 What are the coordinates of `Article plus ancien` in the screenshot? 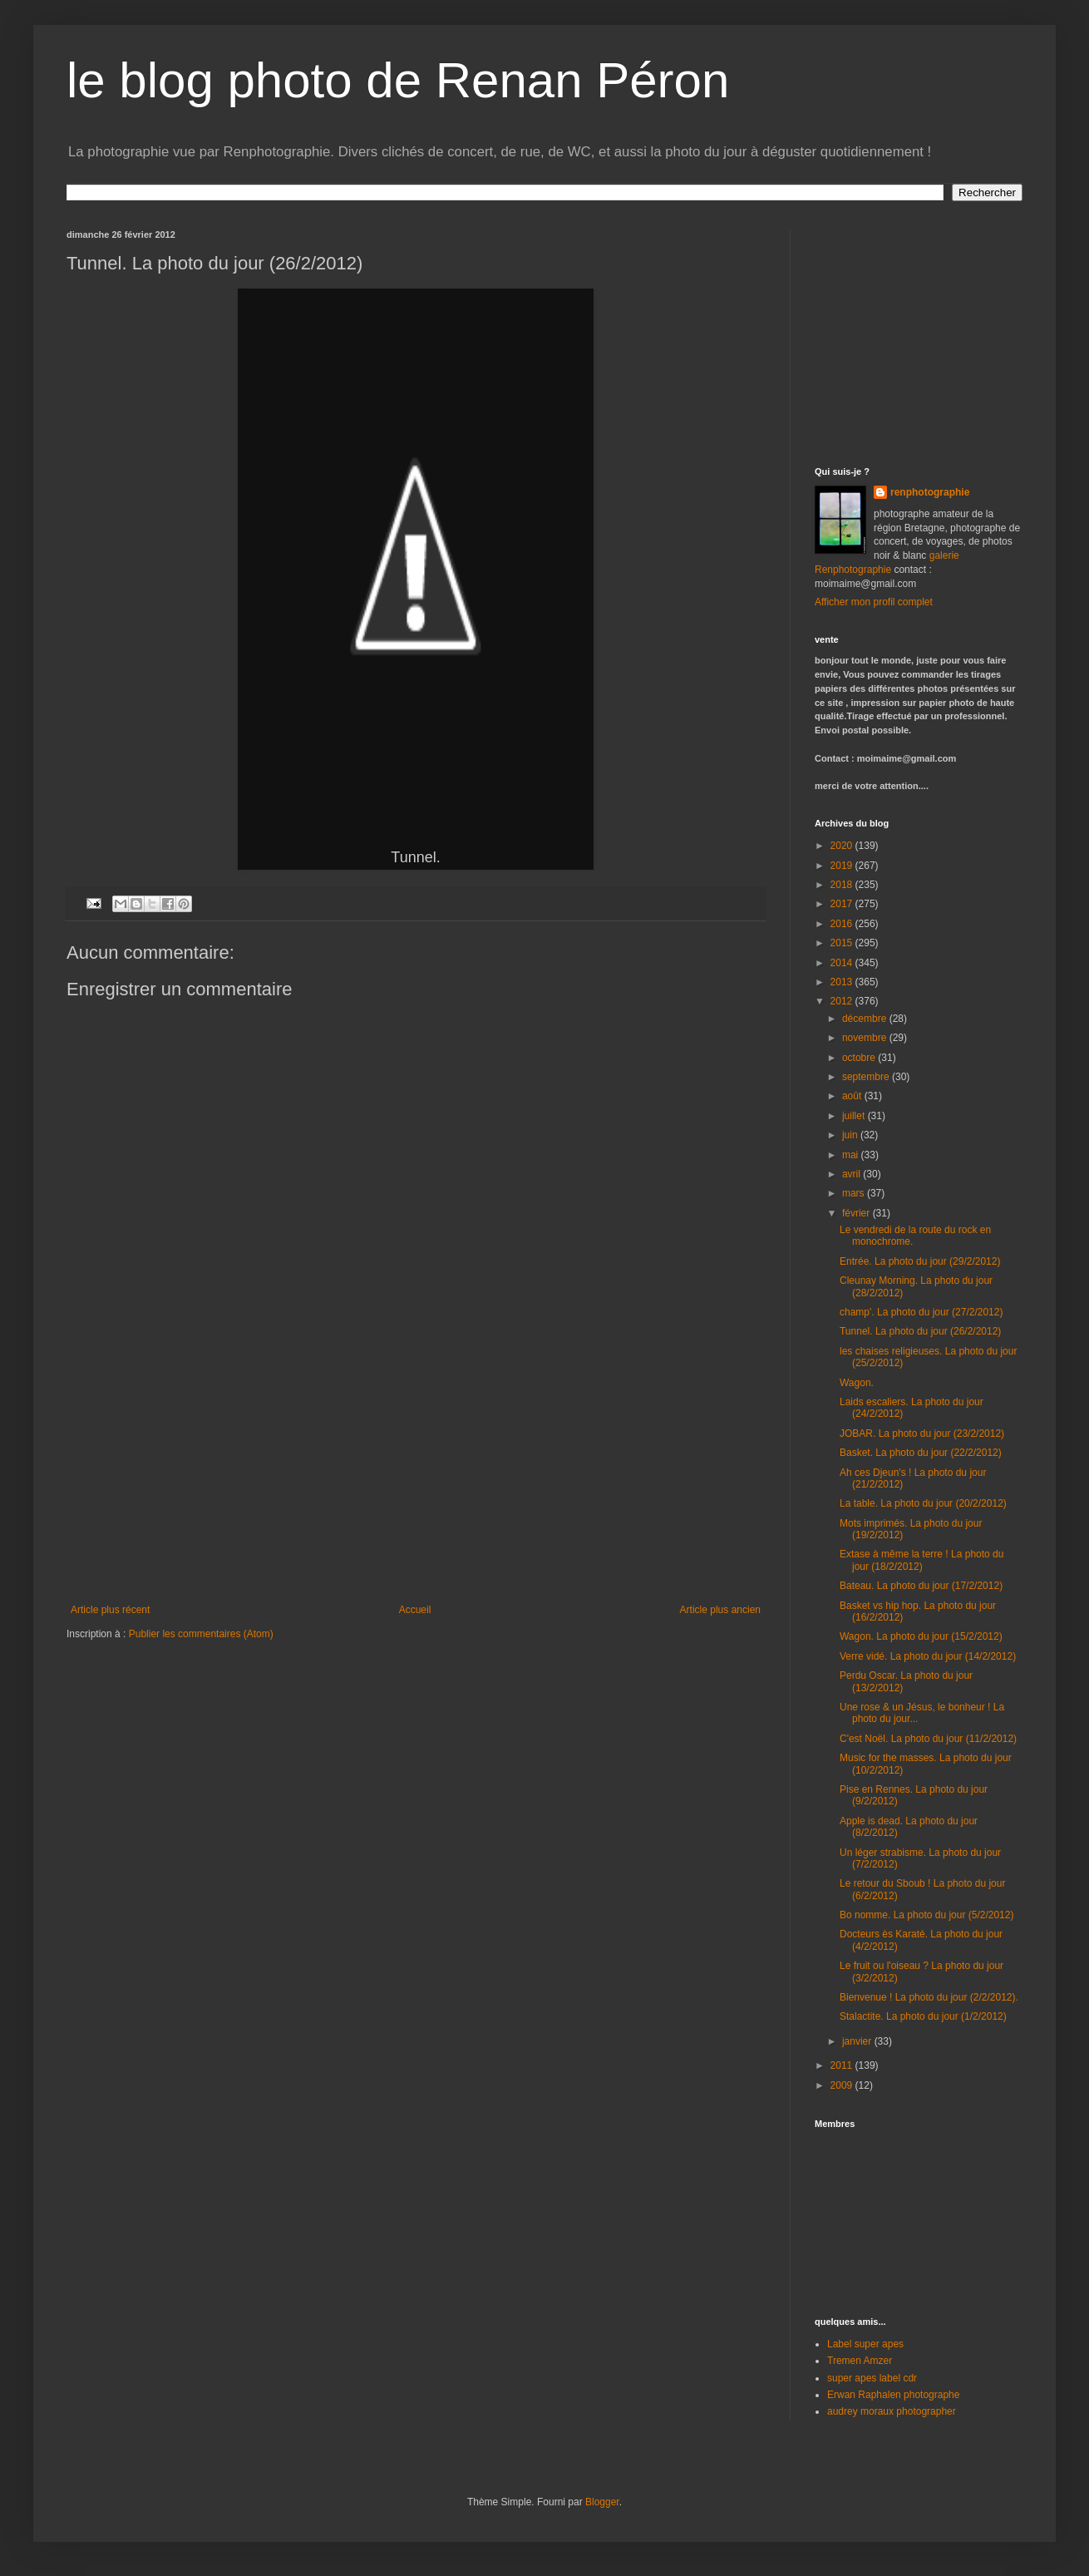 It's located at (720, 1610).